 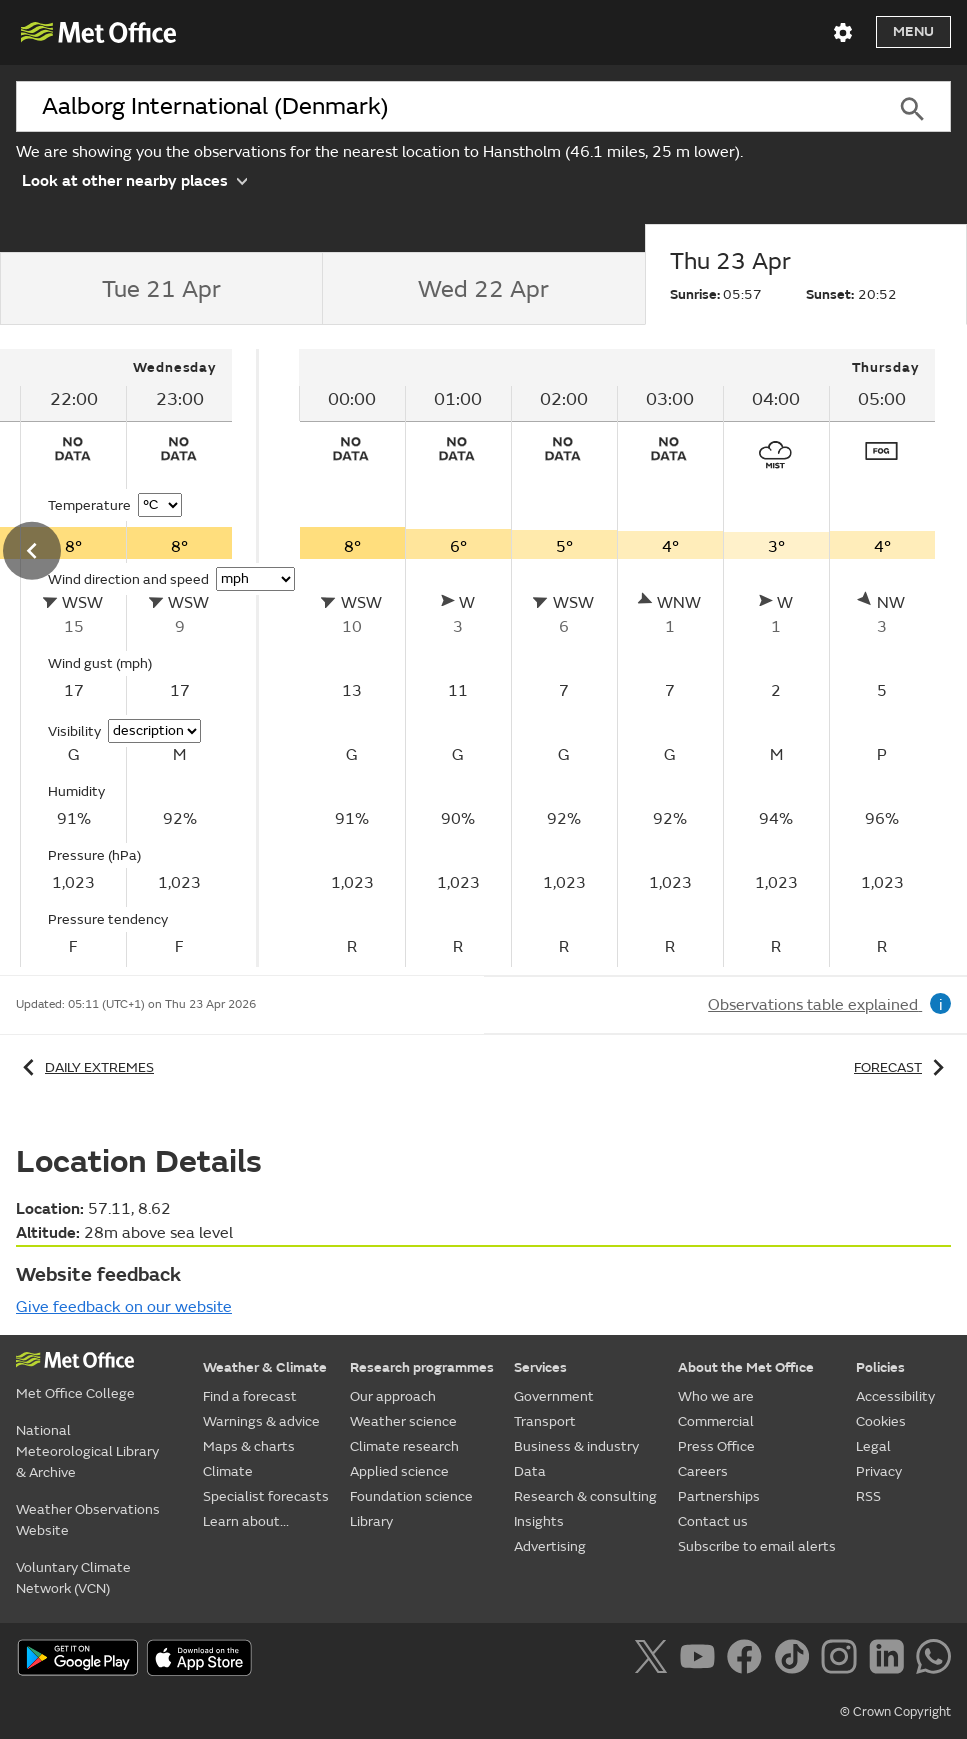 What do you see at coordinates (868, 1496) in the screenshot?
I see `RSS` at bounding box center [868, 1496].